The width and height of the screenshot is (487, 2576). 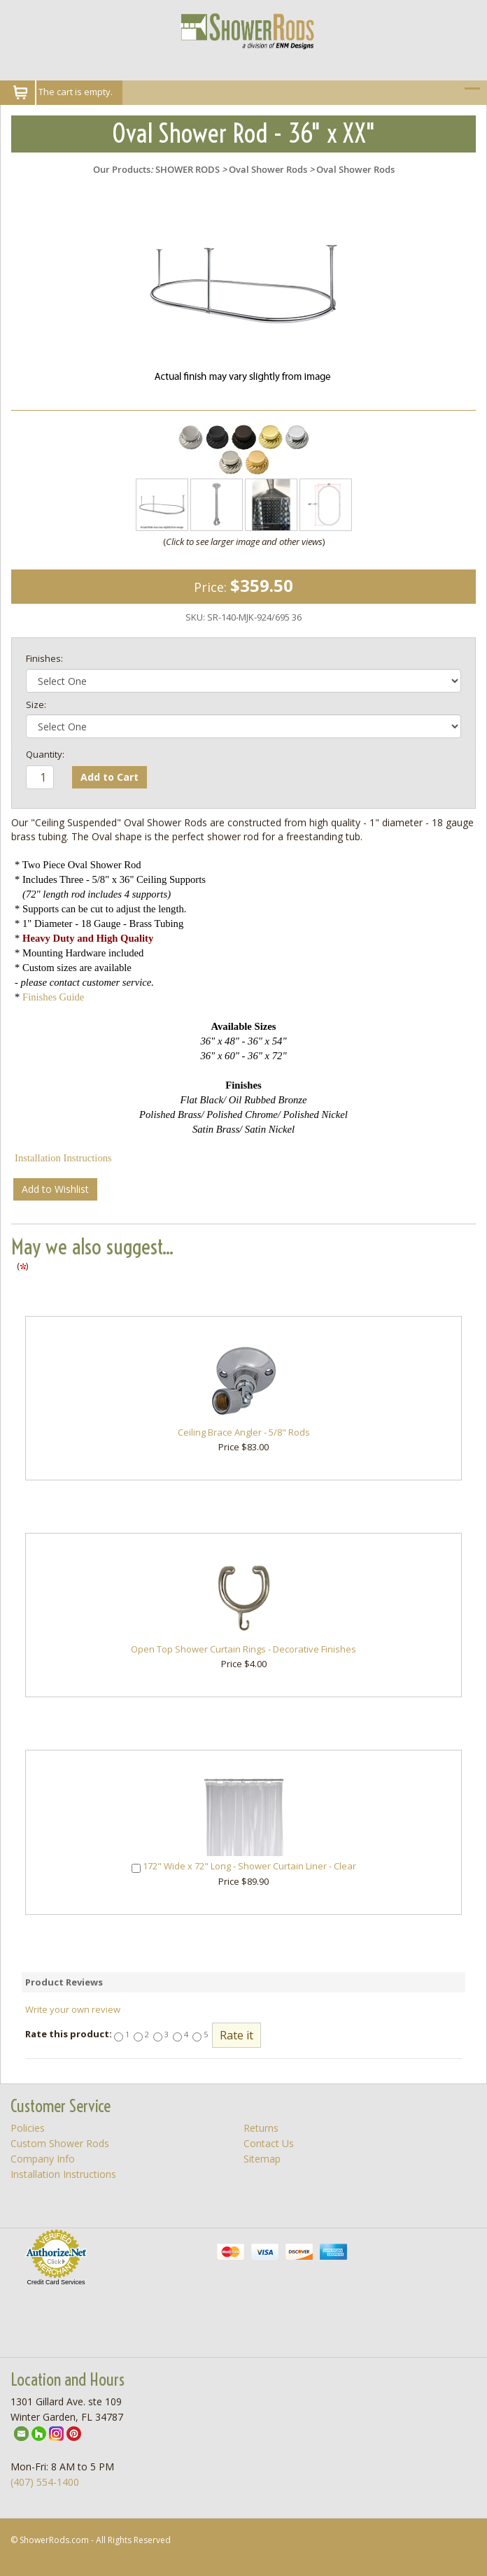 I want to click on Write your own review, so click(x=72, y=2009).